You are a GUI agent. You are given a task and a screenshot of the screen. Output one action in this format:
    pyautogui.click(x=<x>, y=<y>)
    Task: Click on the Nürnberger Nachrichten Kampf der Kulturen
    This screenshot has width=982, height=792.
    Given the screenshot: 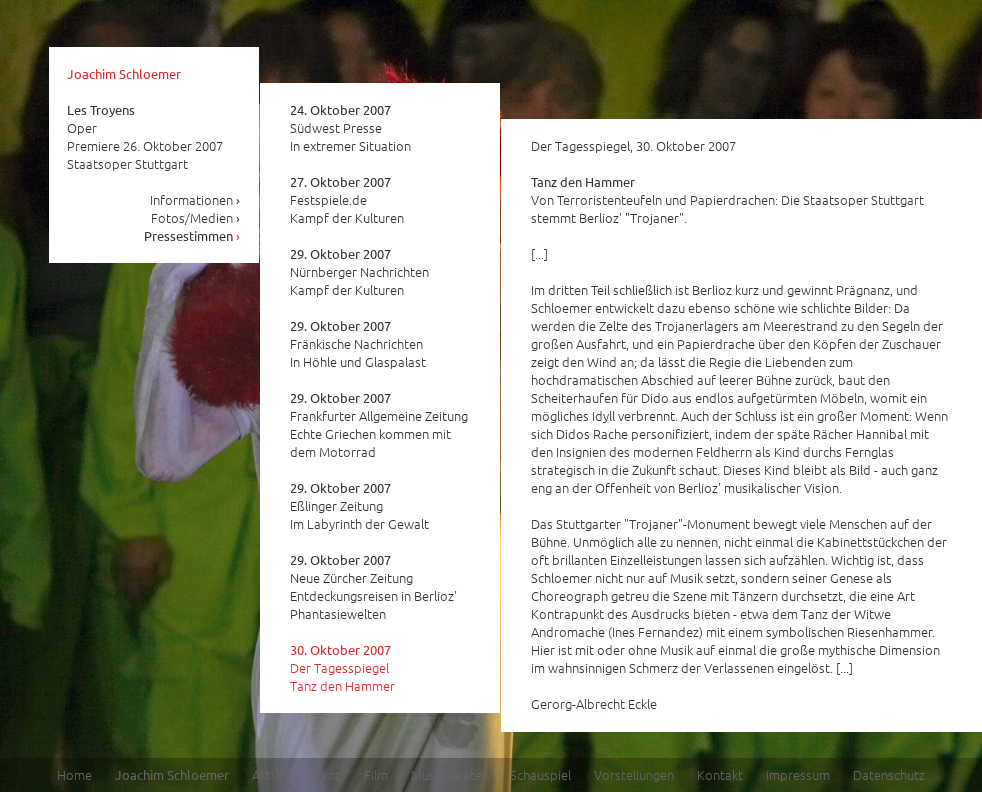 What is the action you would take?
    pyautogui.click(x=359, y=272)
    